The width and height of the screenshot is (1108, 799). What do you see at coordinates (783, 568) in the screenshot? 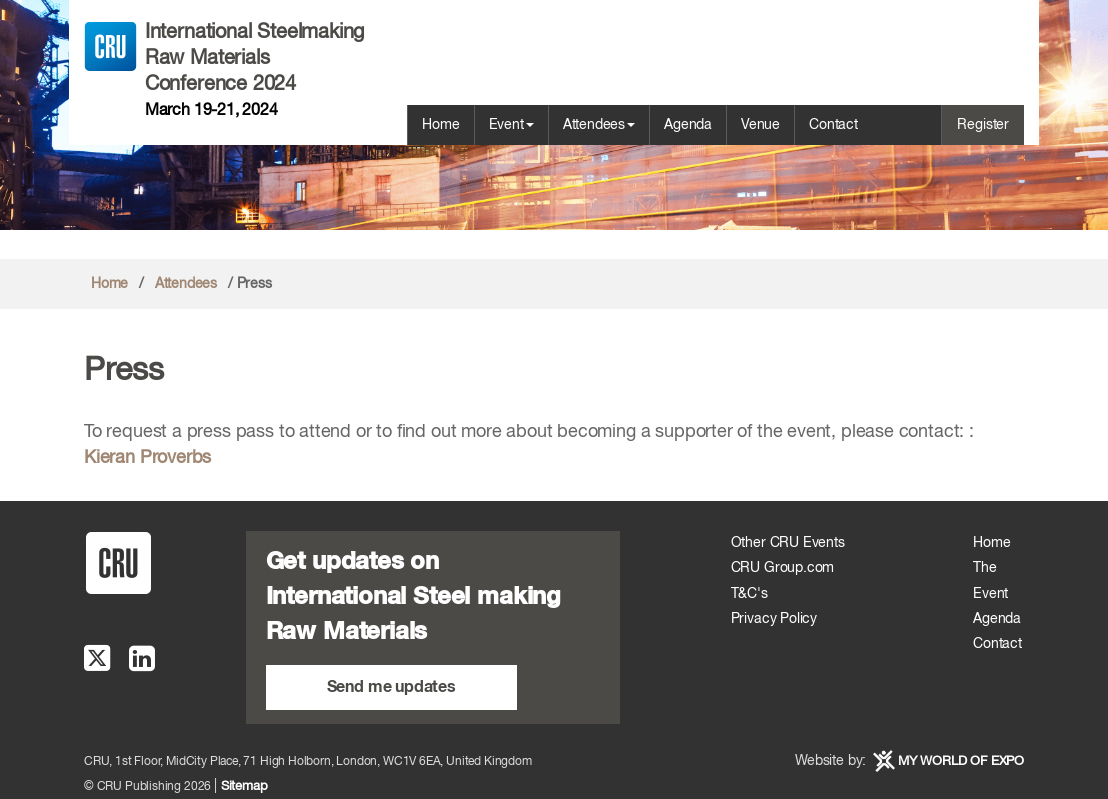
I see `CRU Group.com` at bounding box center [783, 568].